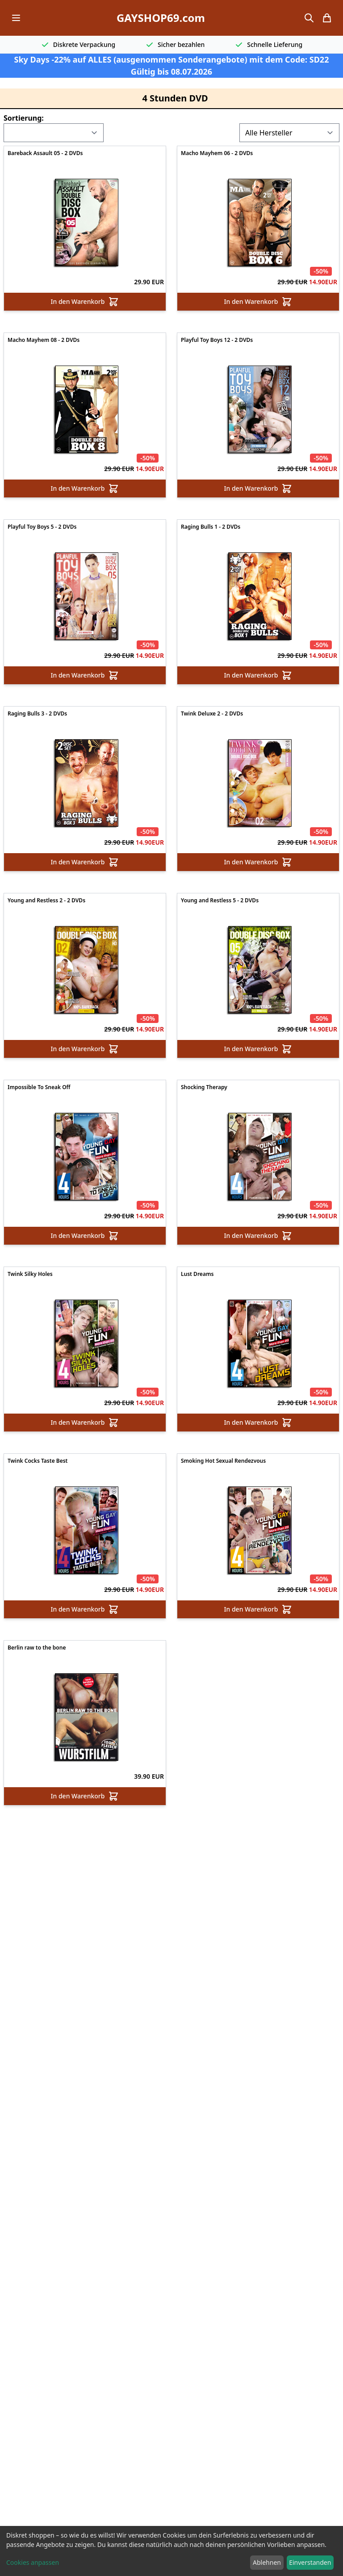 The image size is (343, 2576). I want to click on Impossible To Sneak Off, so click(39, 1087).